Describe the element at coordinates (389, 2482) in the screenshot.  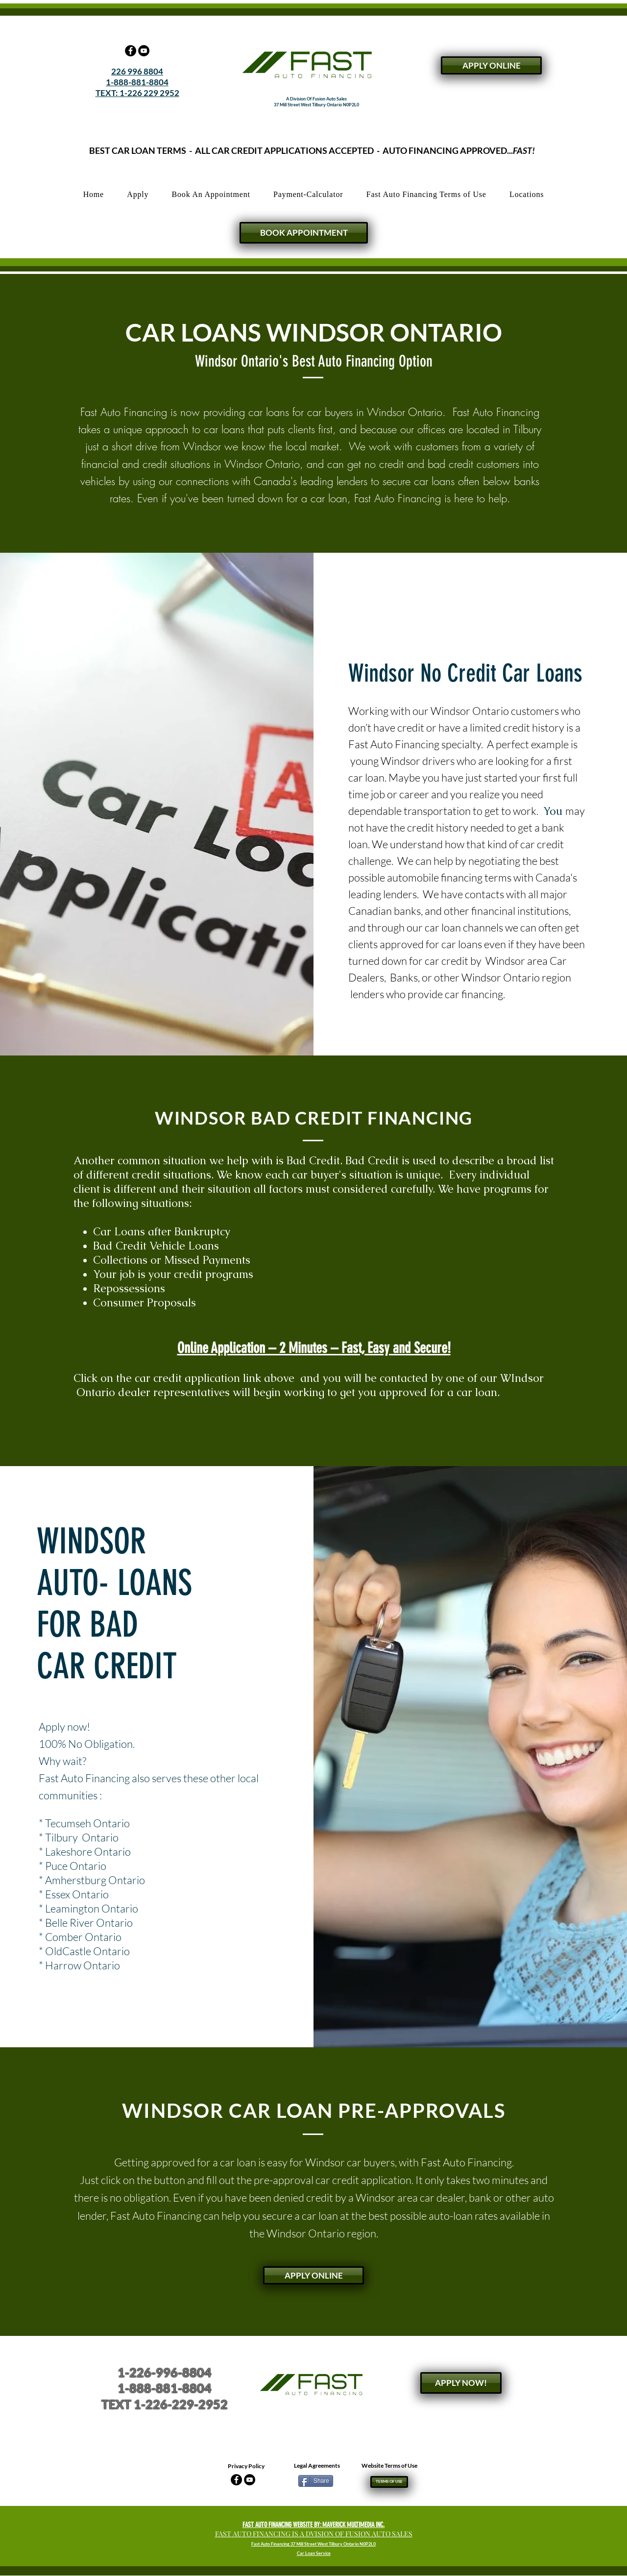
I see `[TERMS OF USE]` at that location.